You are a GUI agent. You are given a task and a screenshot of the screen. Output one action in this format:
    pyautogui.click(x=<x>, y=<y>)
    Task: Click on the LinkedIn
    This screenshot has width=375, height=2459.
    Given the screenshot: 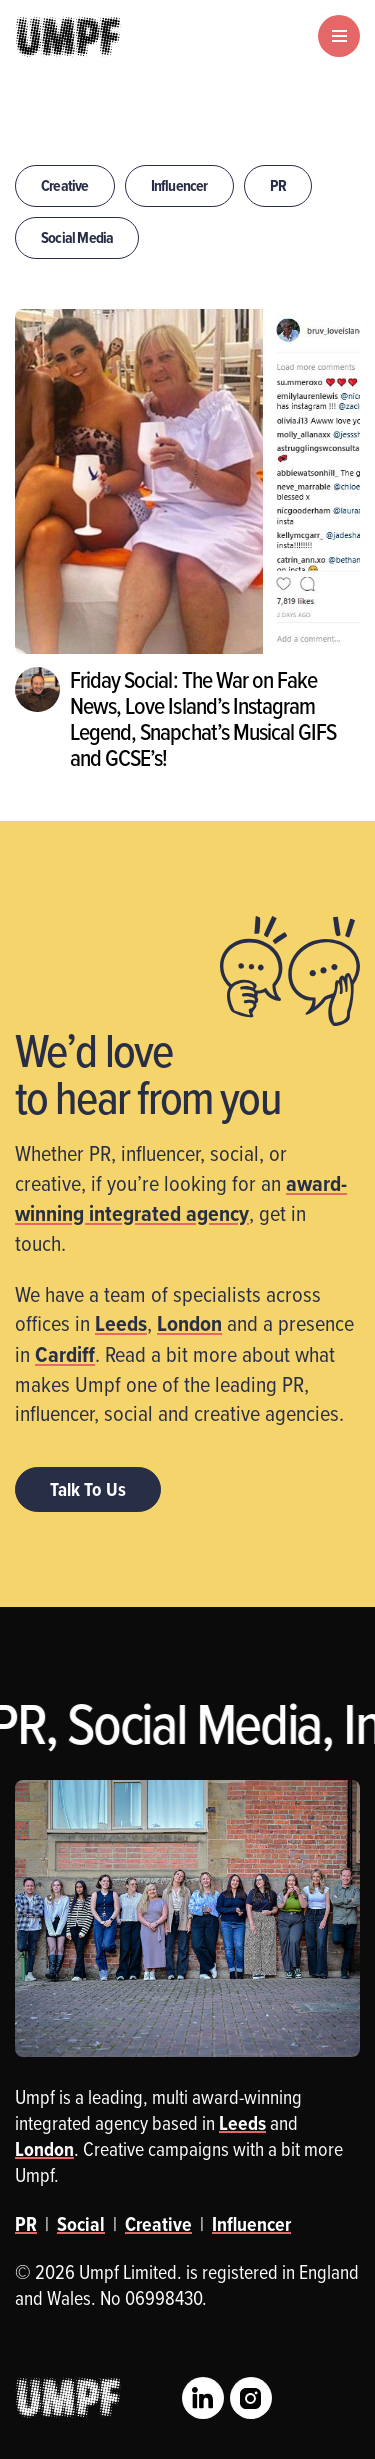 What is the action you would take?
    pyautogui.click(x=203, y=2398)
    